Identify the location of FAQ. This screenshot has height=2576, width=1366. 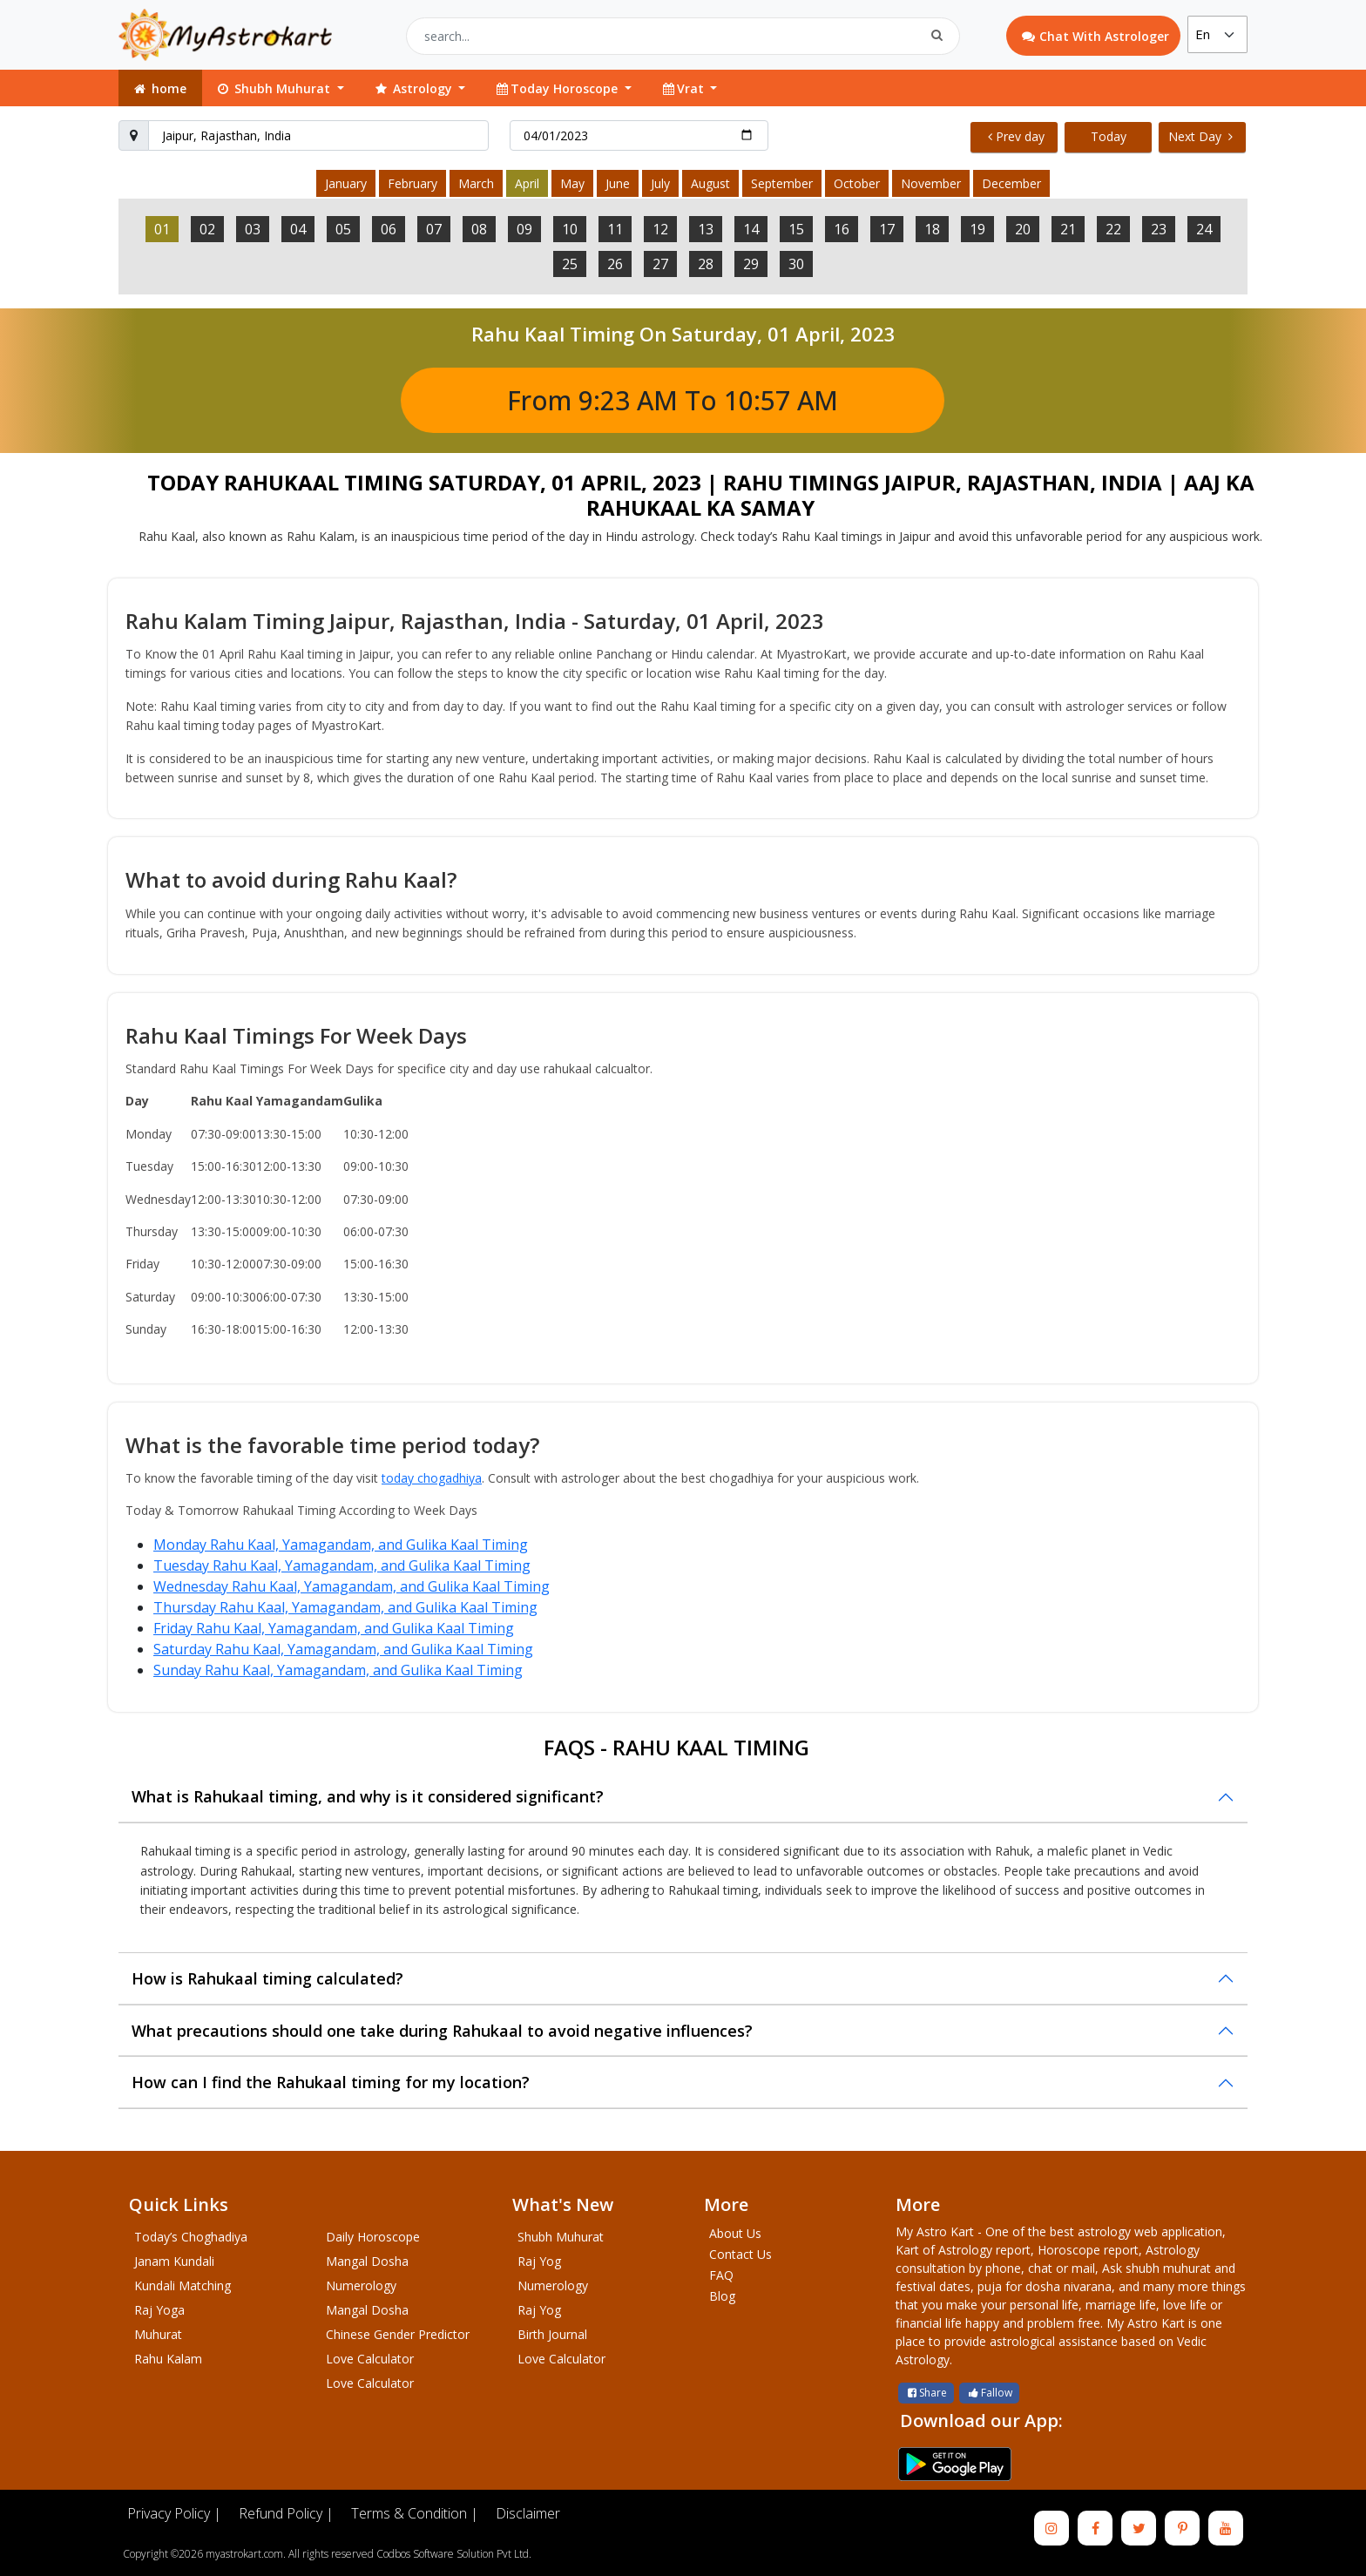
(721, 2275).